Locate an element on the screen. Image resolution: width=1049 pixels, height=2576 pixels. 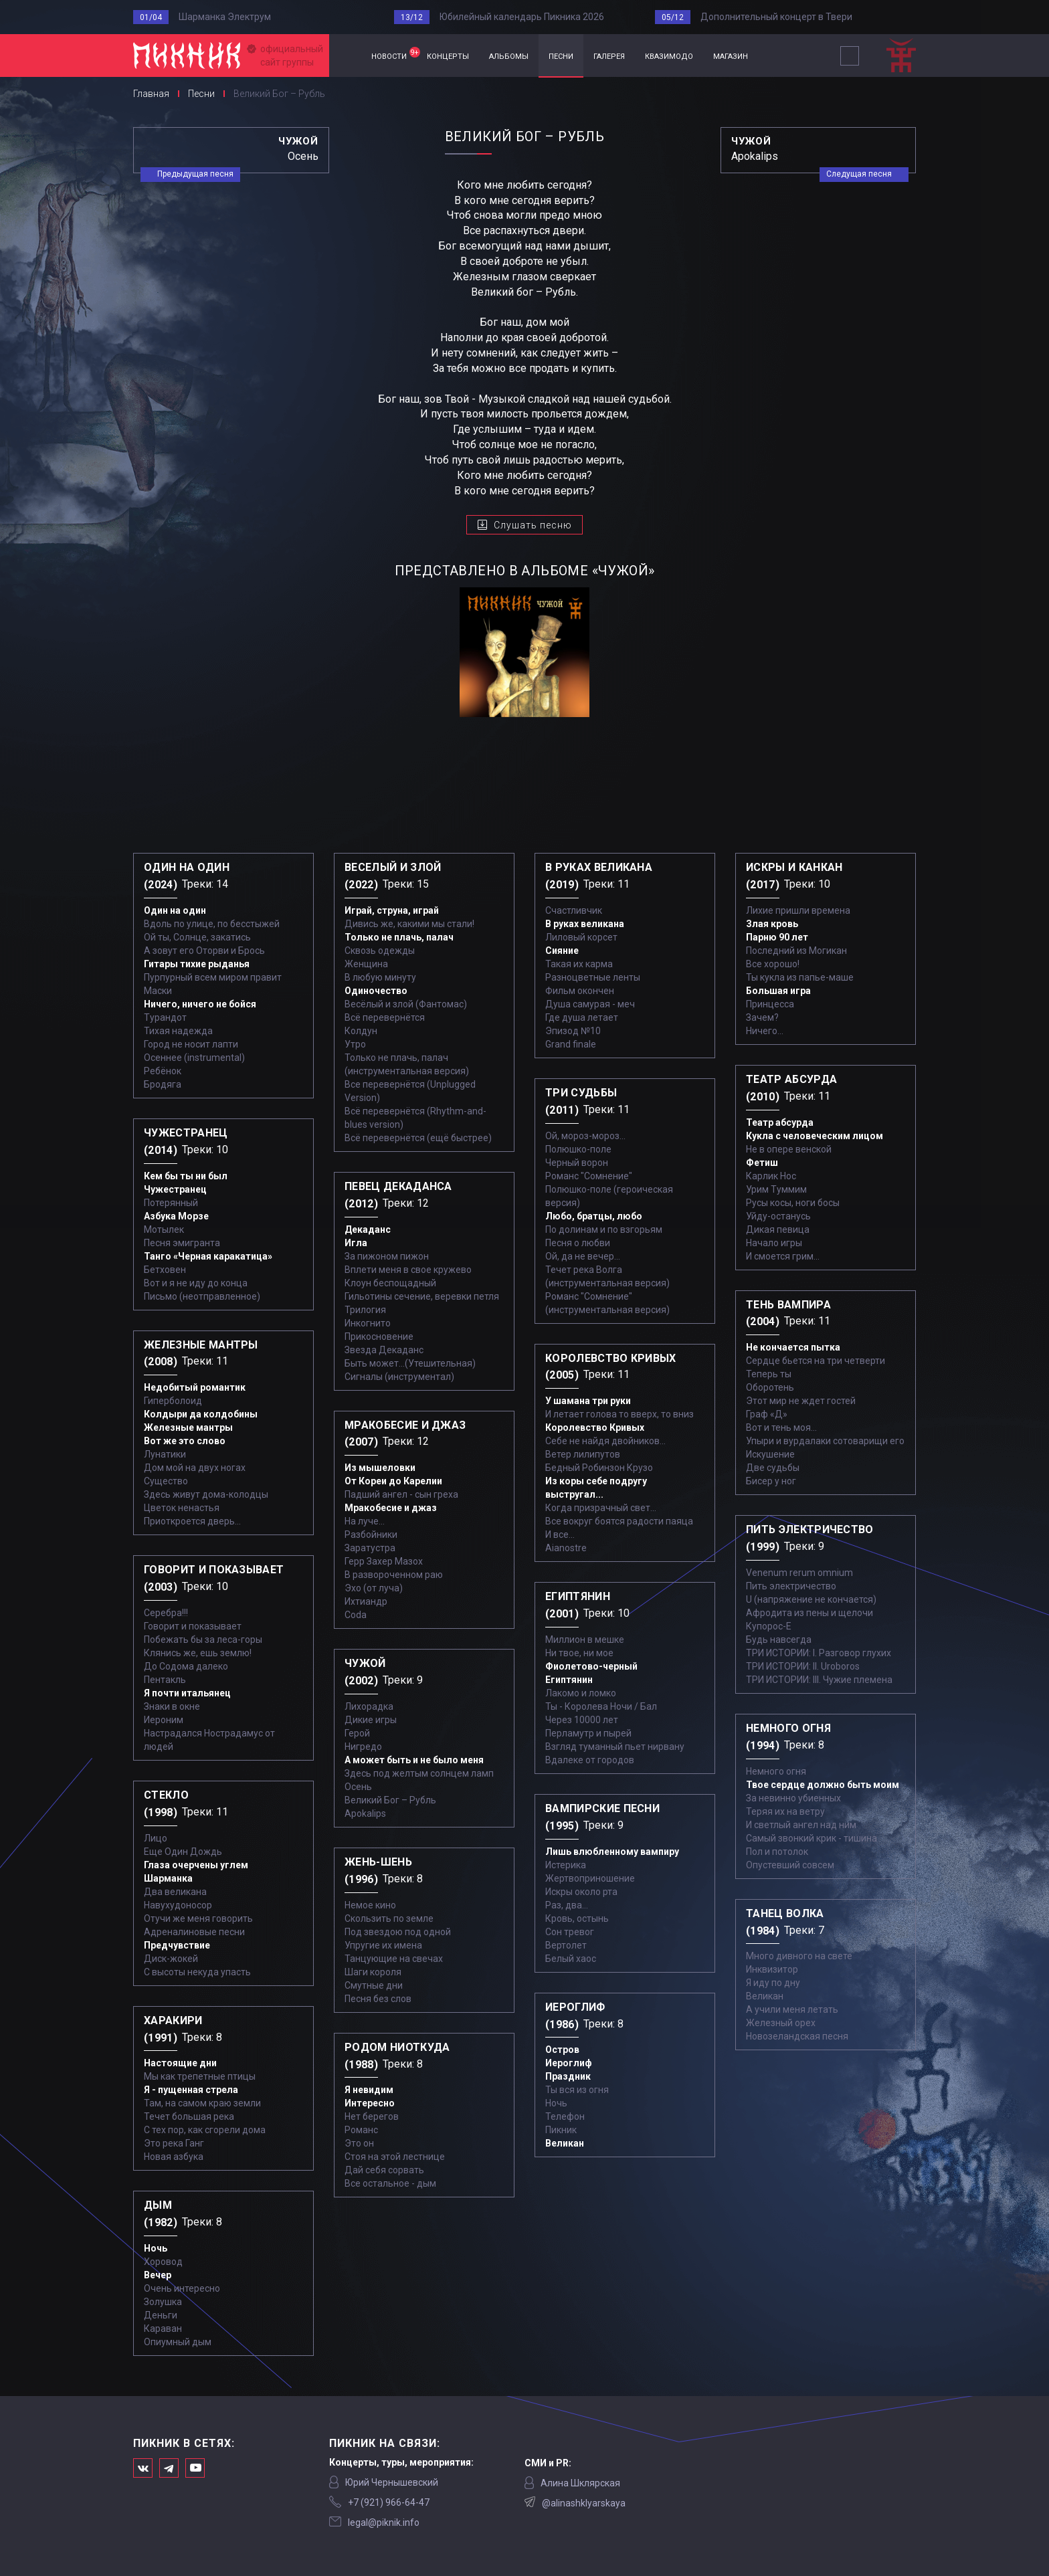
Вот и тень моя… is located at coordinates (781, 1427).